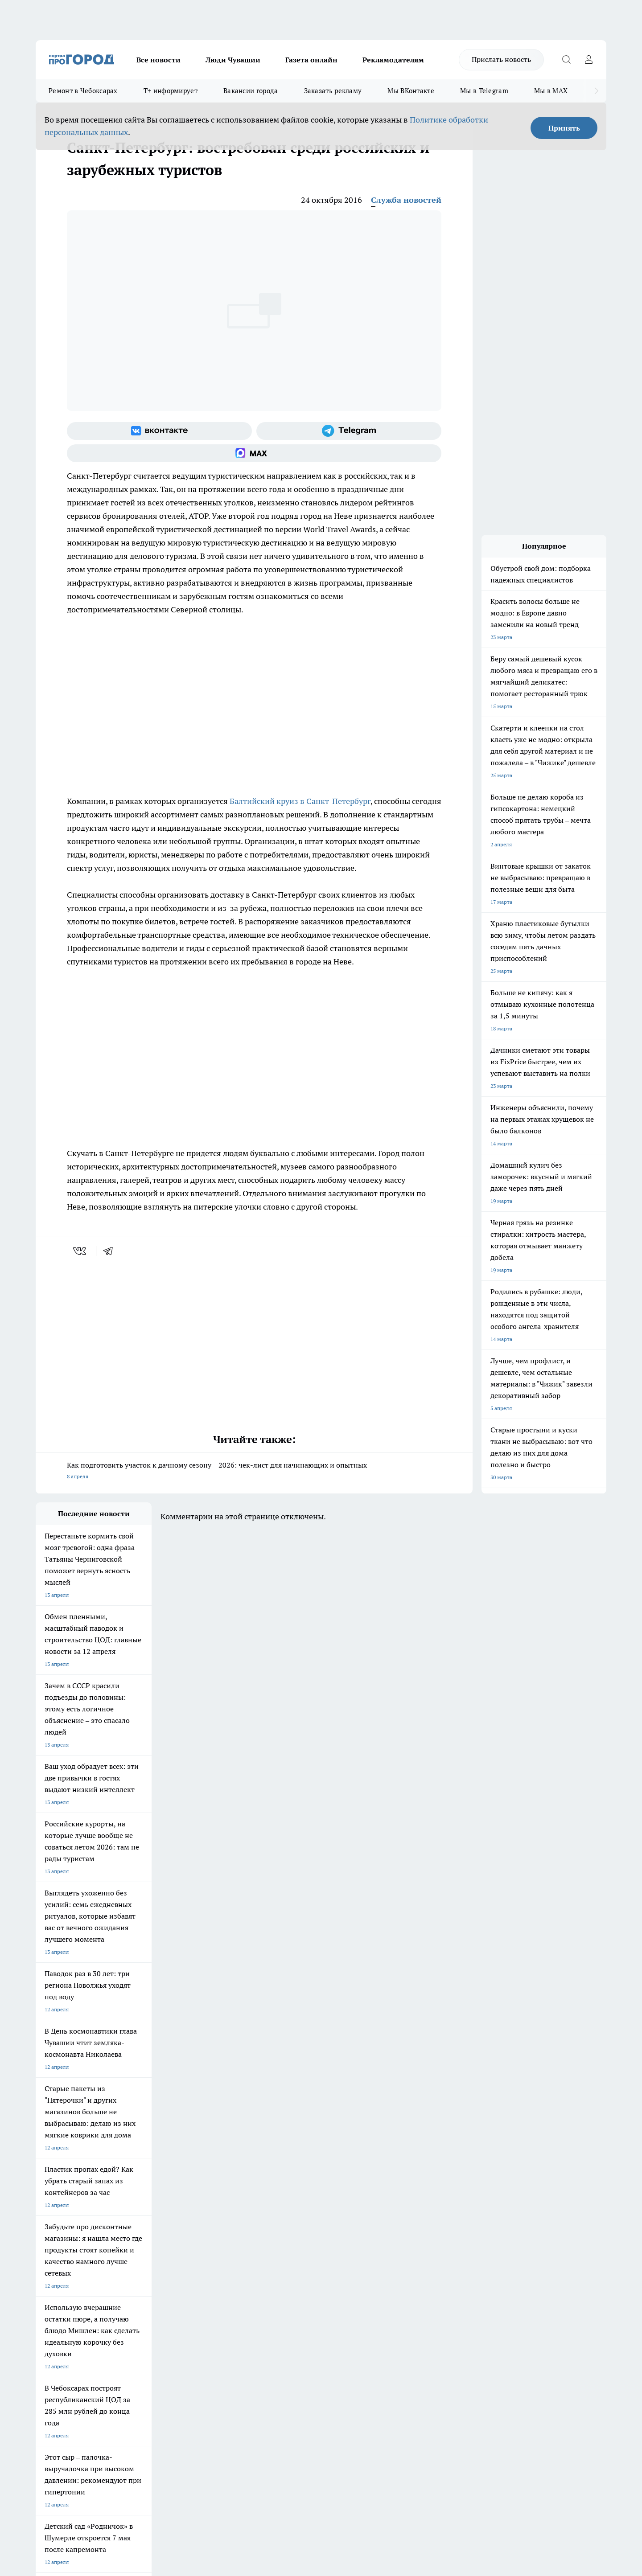  Describe the element at coordinates (284, 2229) in the screenshot. I see `Про Город Уфа` at that location.